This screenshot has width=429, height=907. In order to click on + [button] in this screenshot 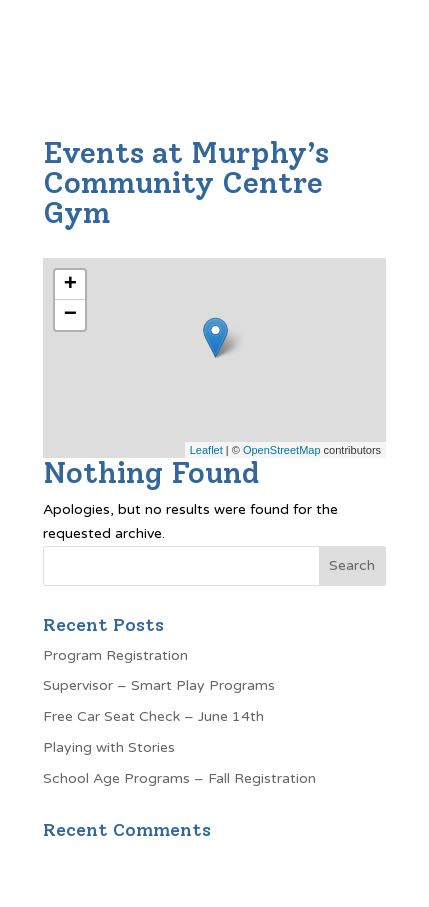, I will do `click(70, 285)`.